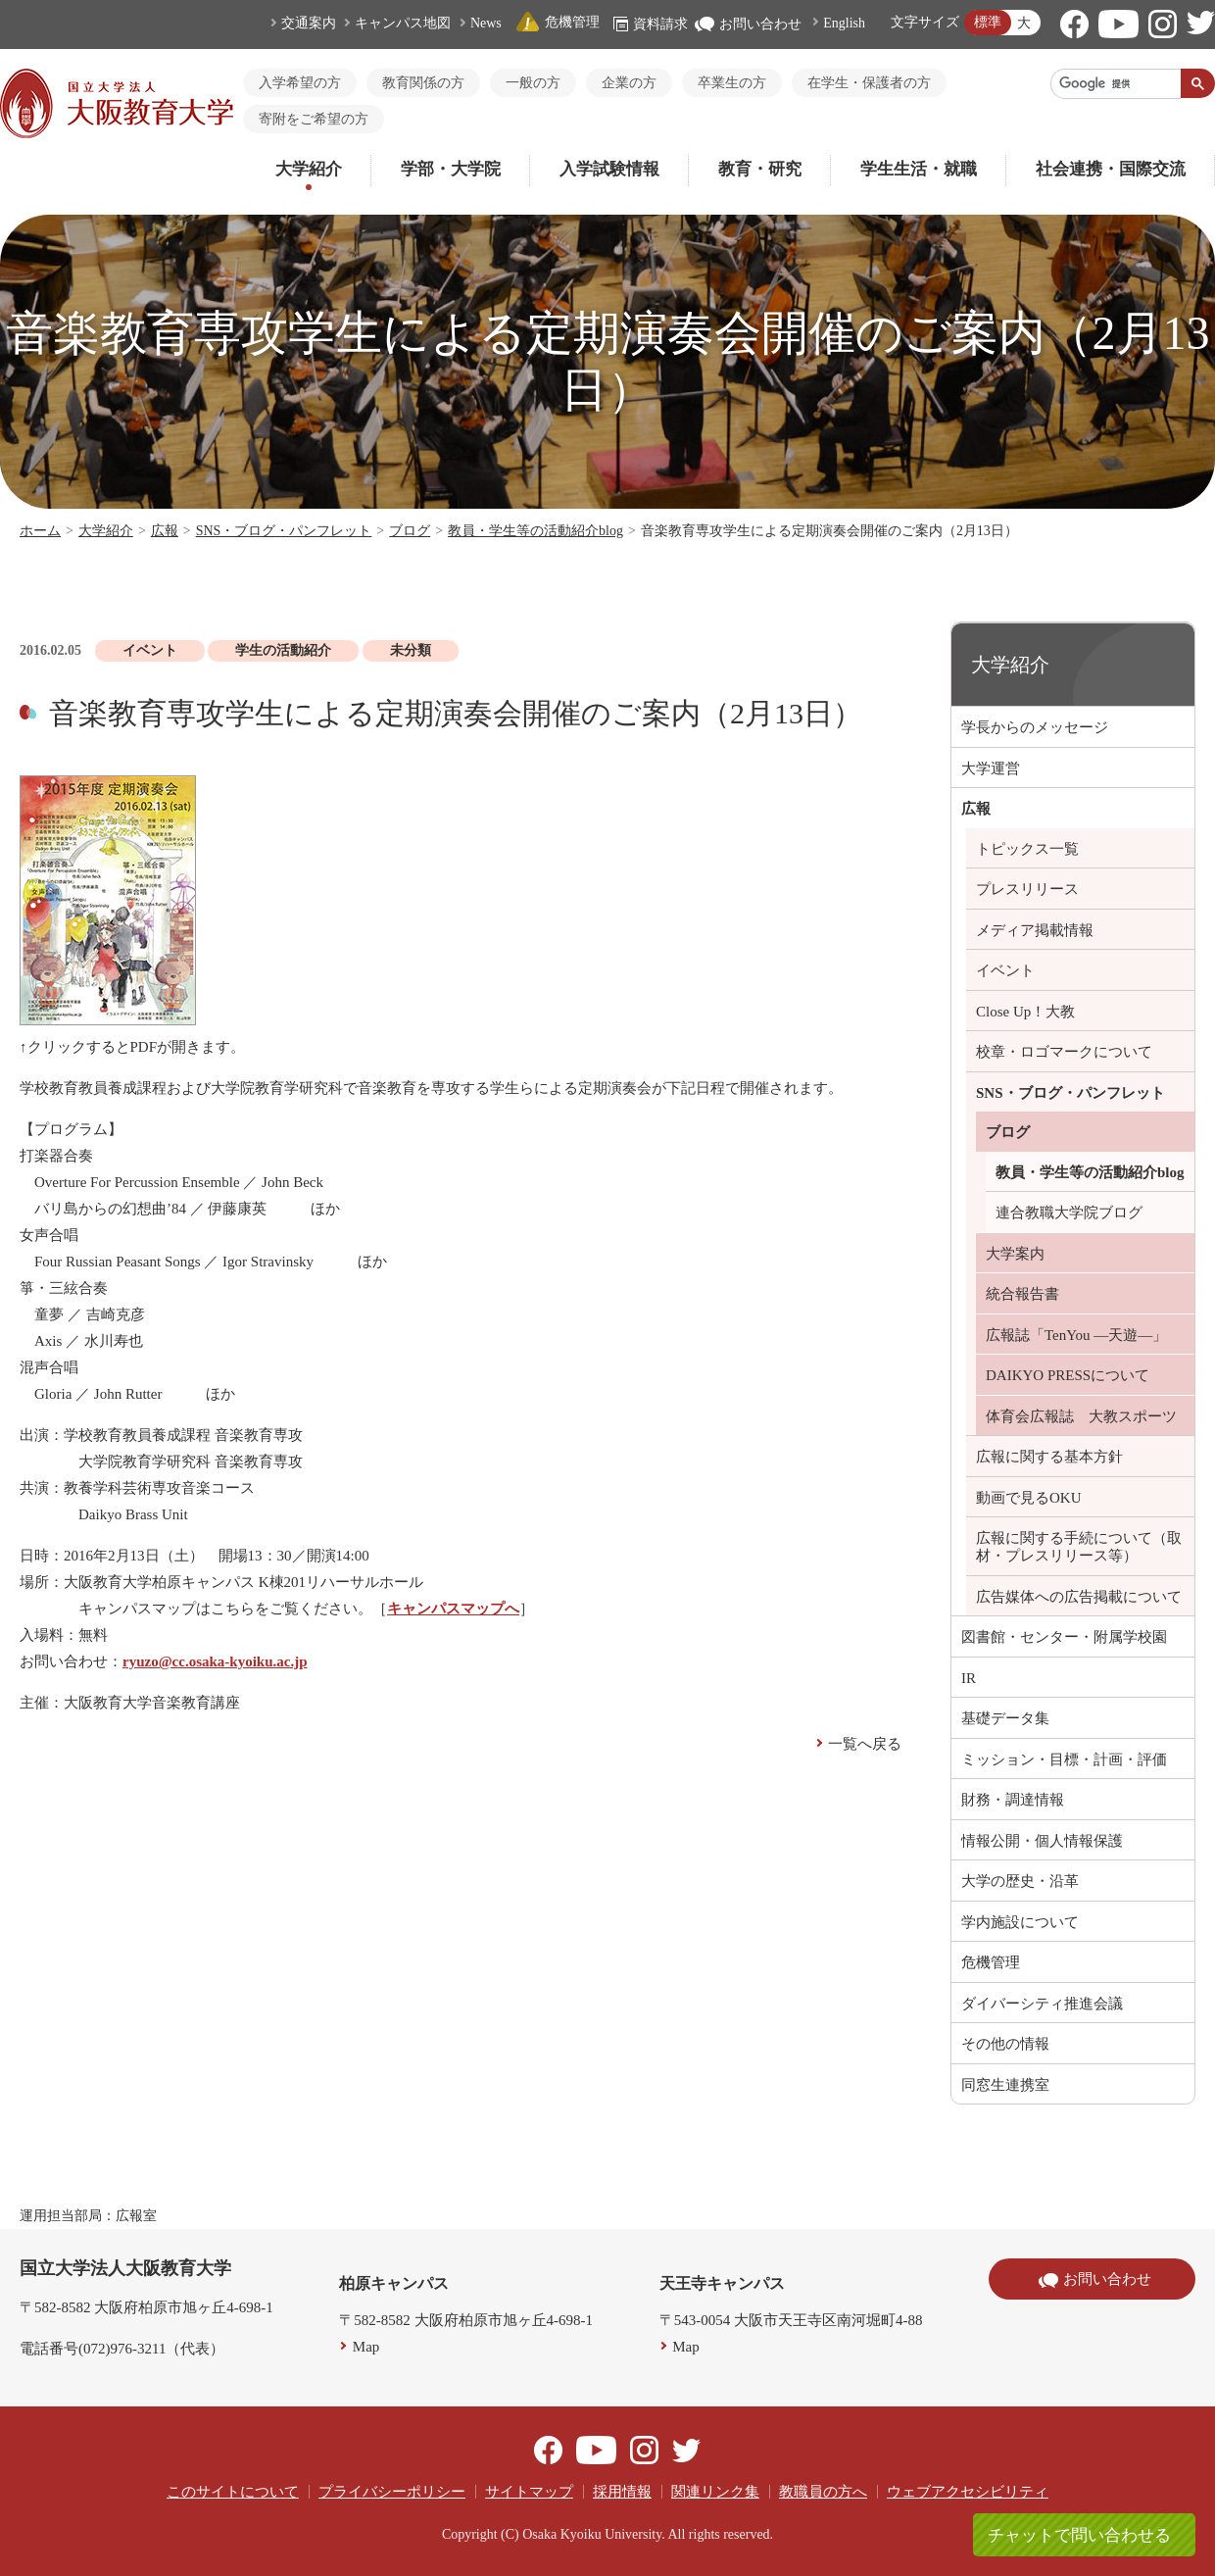 The image size is (1215, 2576). Describe the element at coordinates (1064, 1637) in the screenshot. I see `図書館・センター・附属学校園` at that location.